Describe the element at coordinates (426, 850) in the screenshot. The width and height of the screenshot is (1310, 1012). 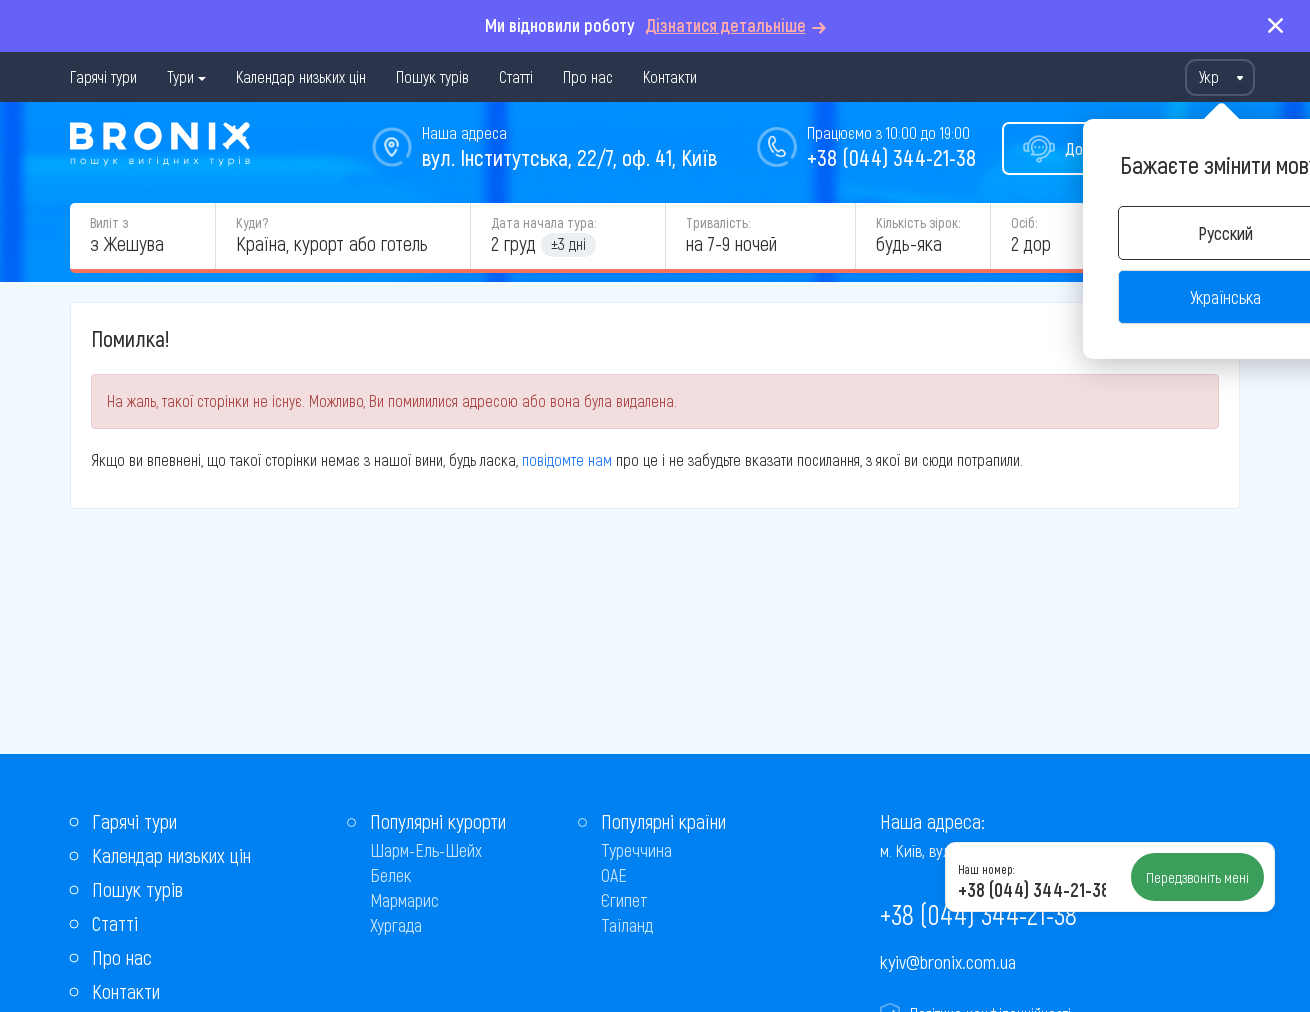
I see `Шарм-Ель-Шейх` at that location.